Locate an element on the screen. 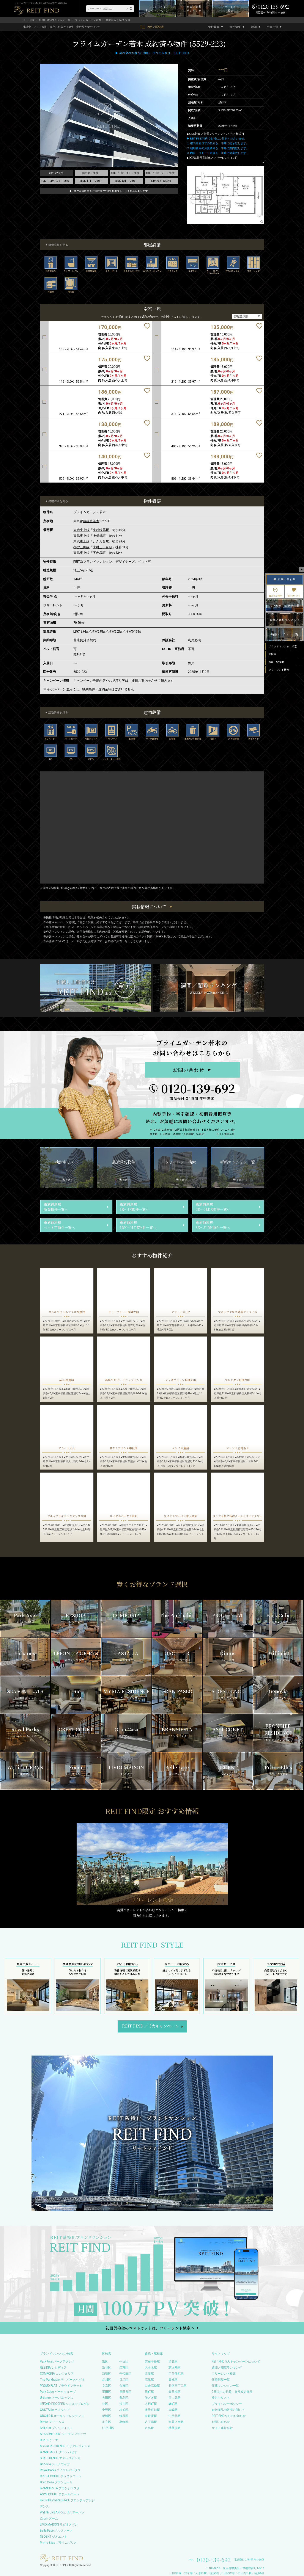 The width and height of the screenshot is (304, 2576). BRANSIESTA ブランシエスタ is located at coordinates (60, 2488).